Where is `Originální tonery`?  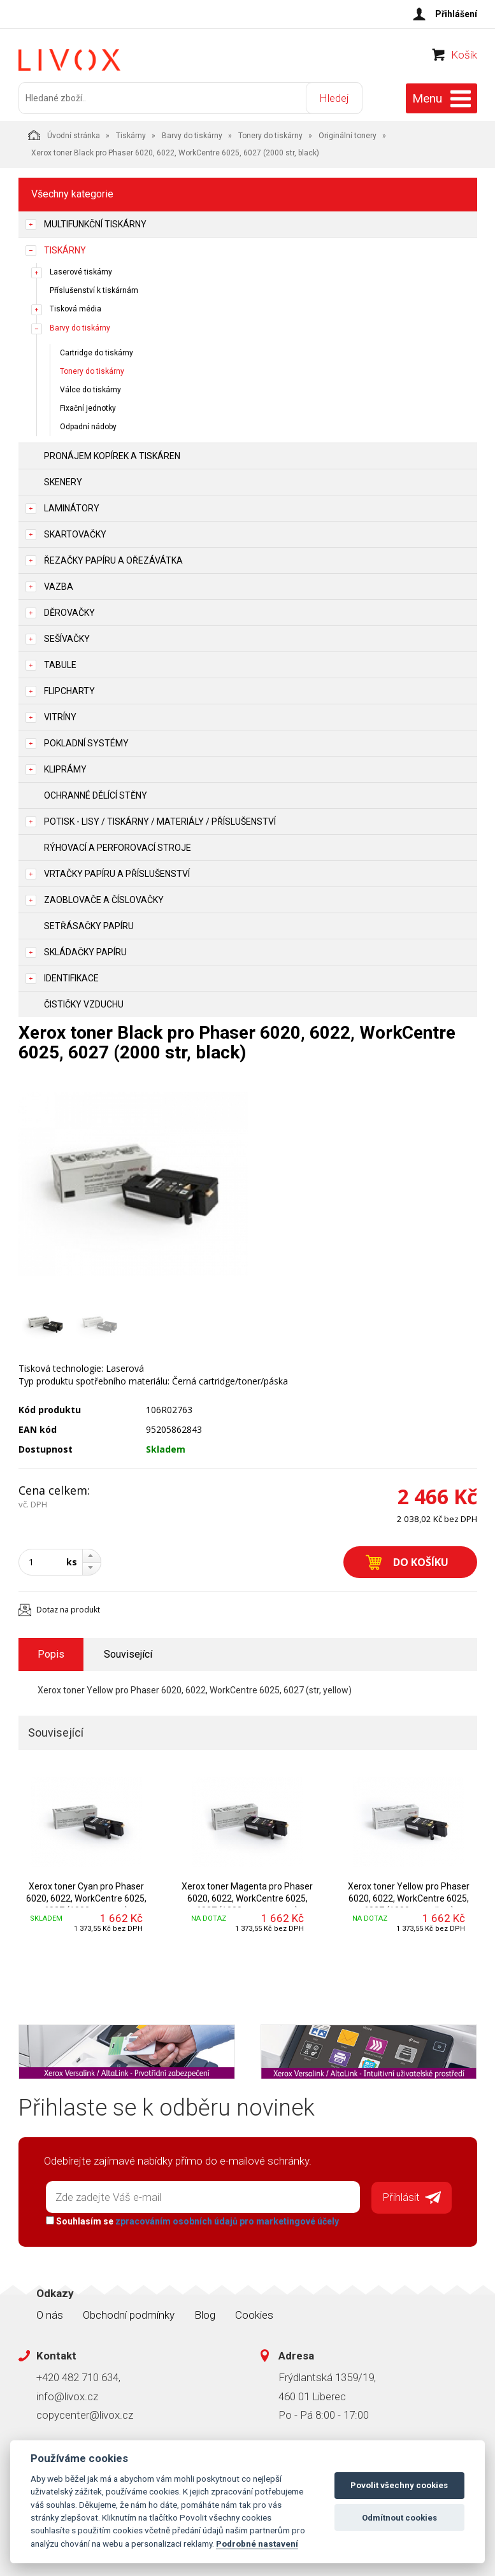 Originální tonery is located at coordinates (348, 135).